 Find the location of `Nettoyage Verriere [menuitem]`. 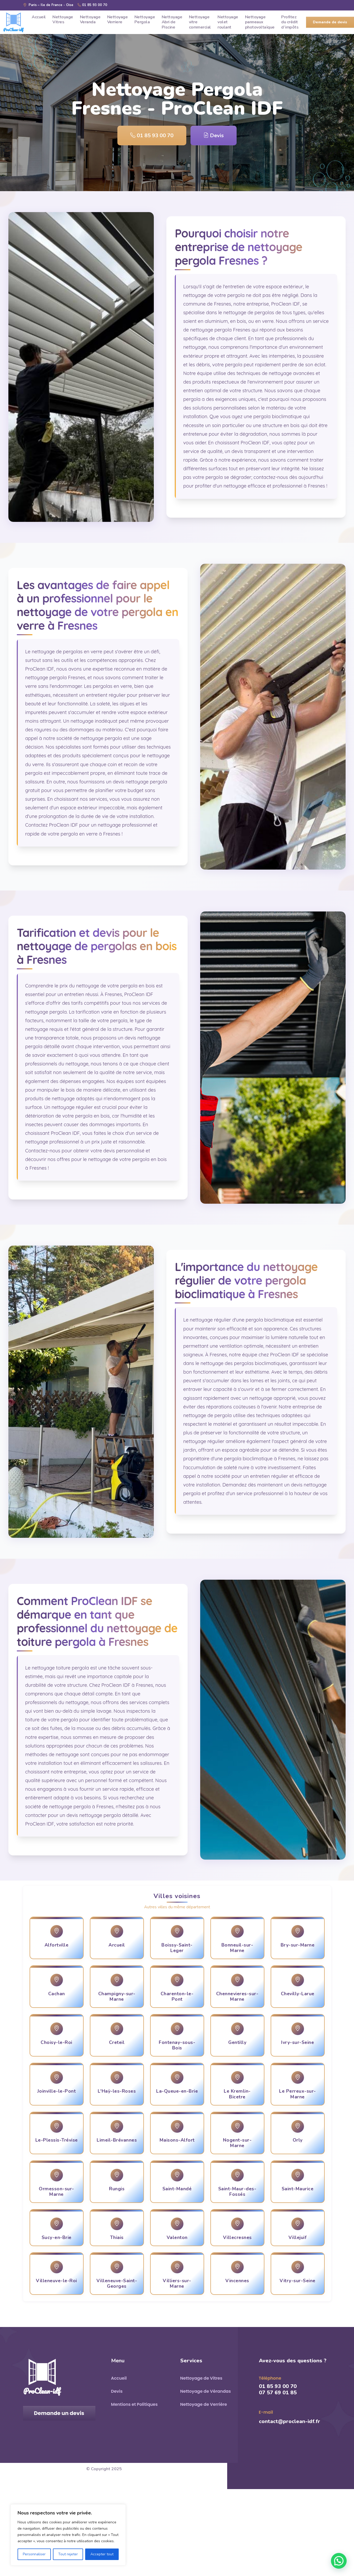

Nettoyage Verriere [menuitem] is located at coordinates (117, 19).